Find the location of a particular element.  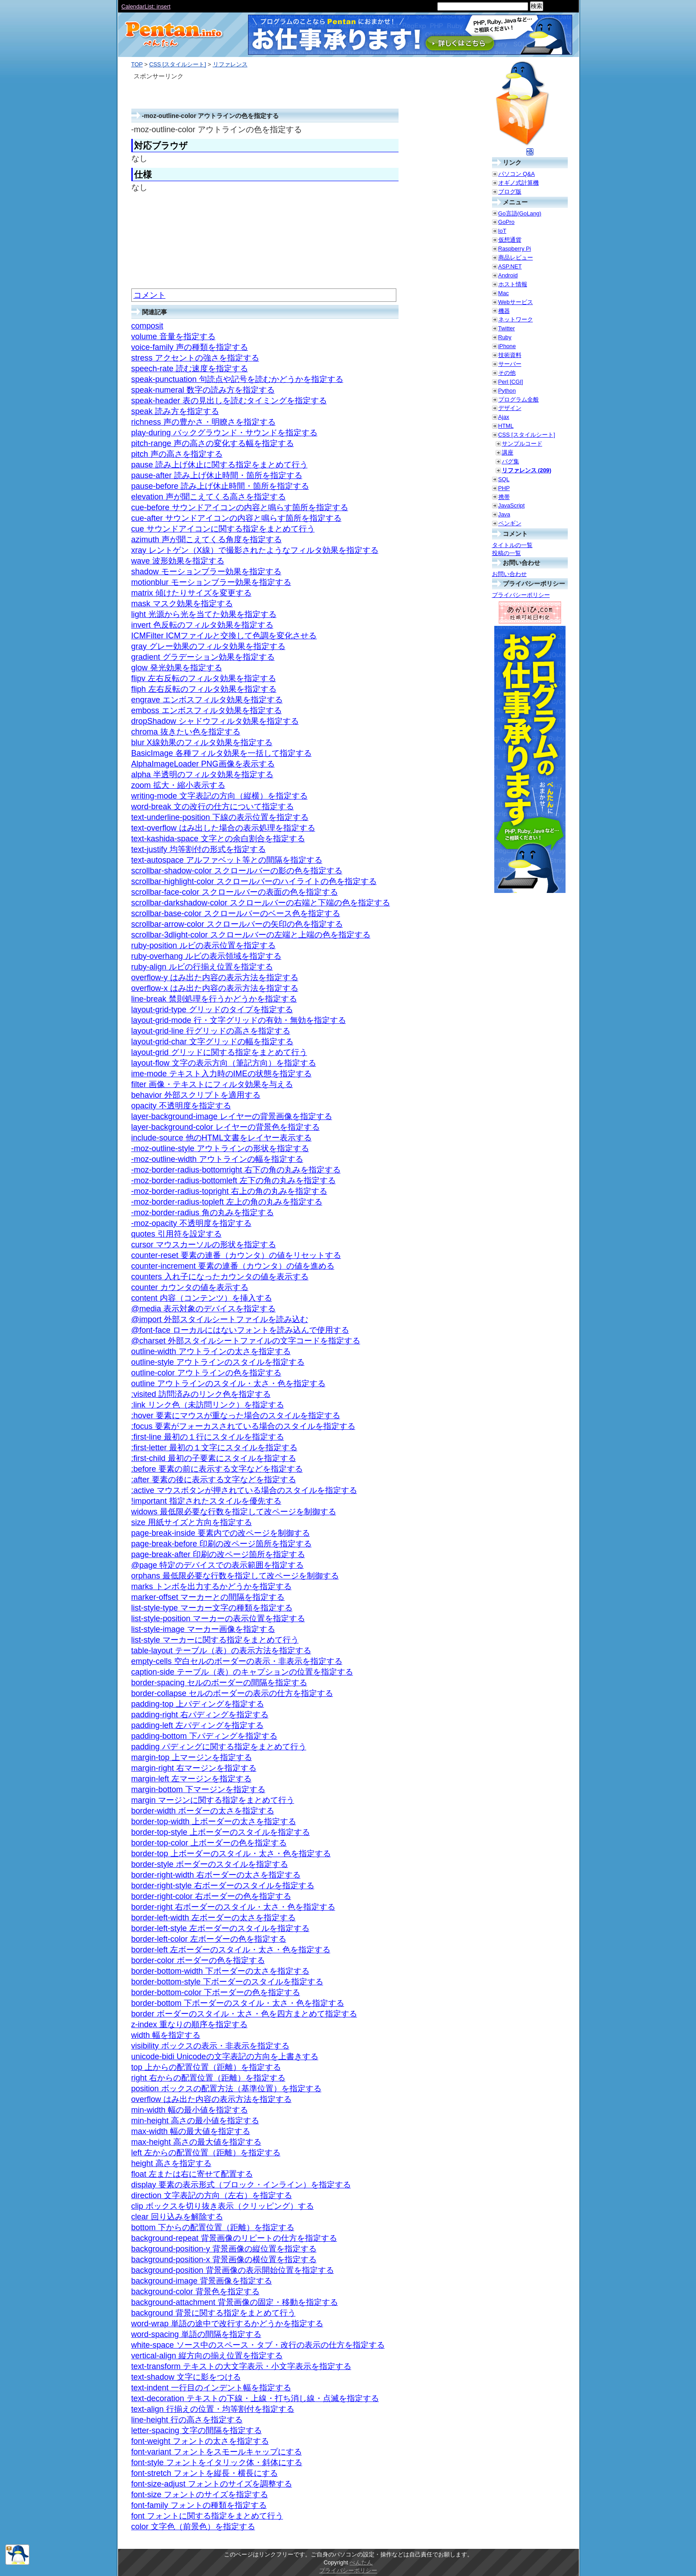

font フォントに関する指定をまとめて行う is located at coordinates (207, 2515).